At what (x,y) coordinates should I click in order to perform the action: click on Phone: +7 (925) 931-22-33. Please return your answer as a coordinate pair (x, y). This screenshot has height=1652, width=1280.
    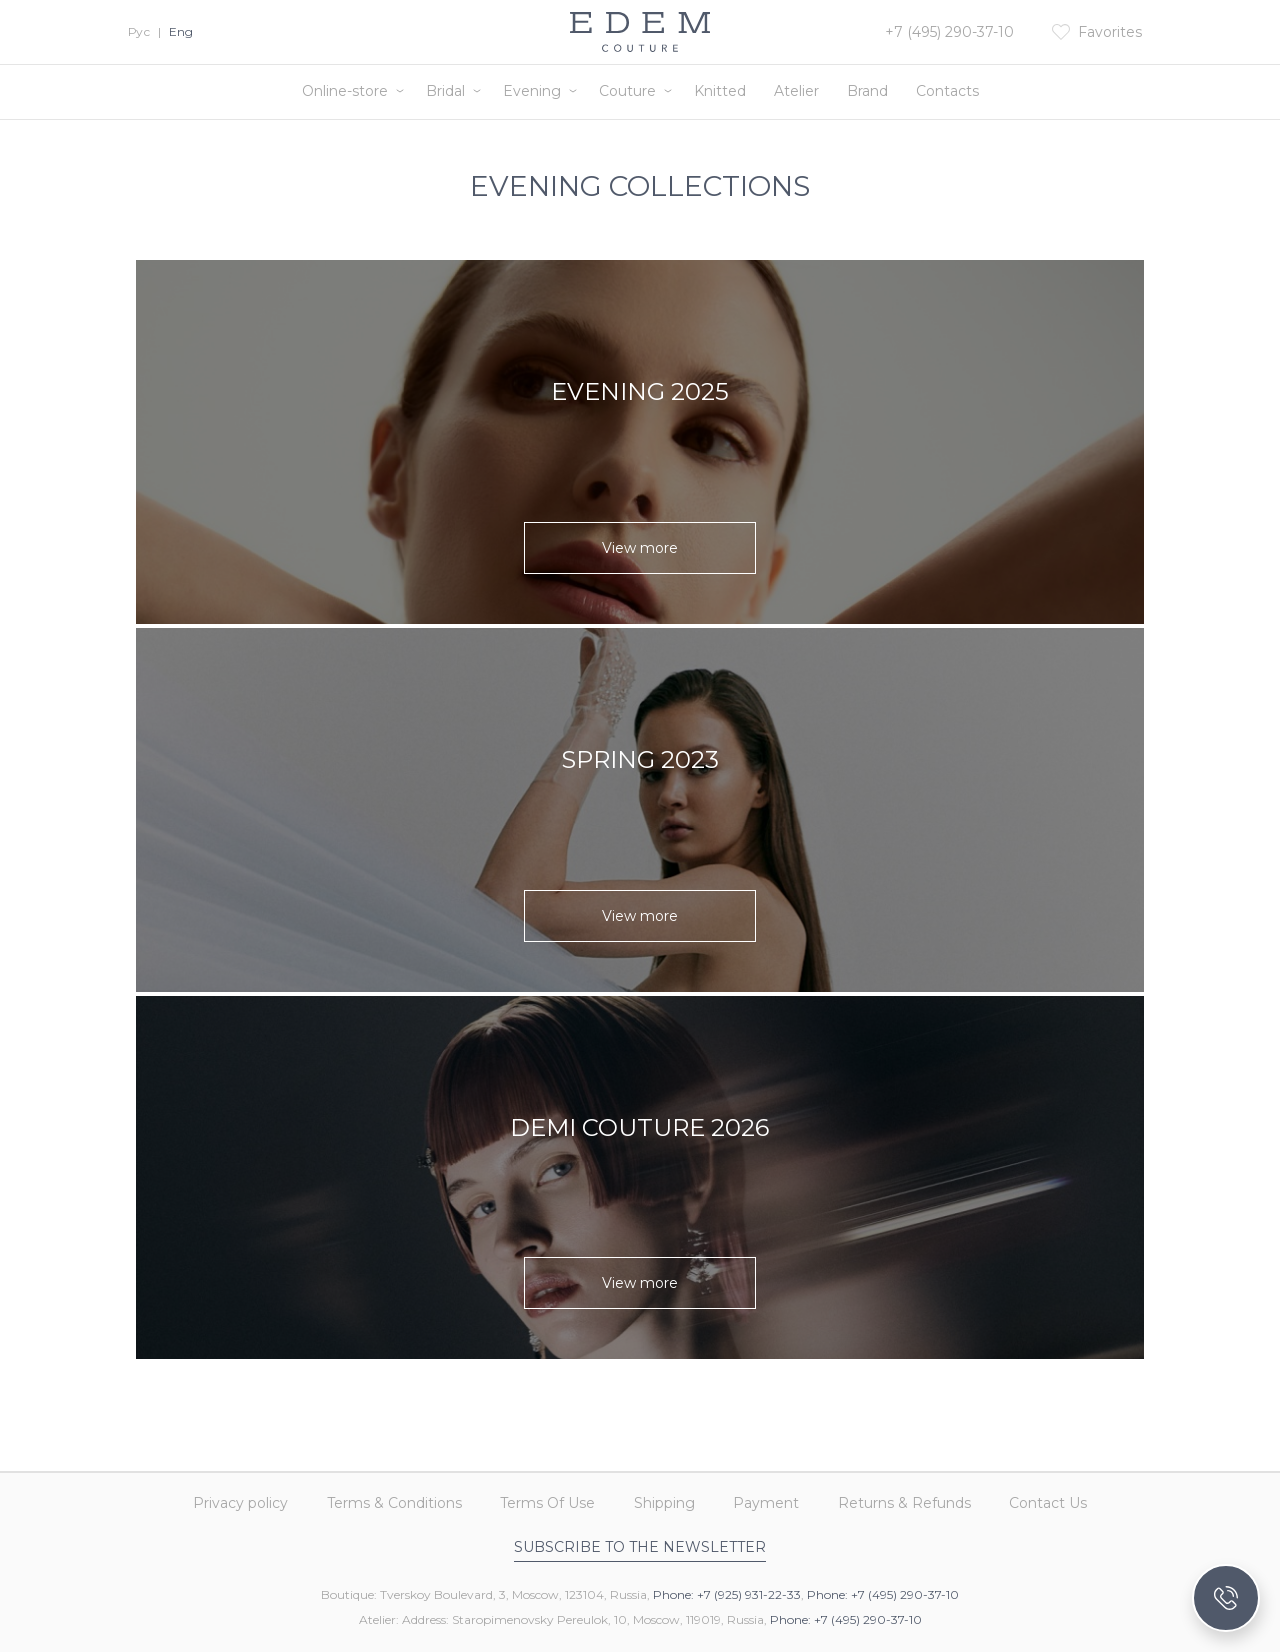
    Looking at the image, I should click on (727, 1594).